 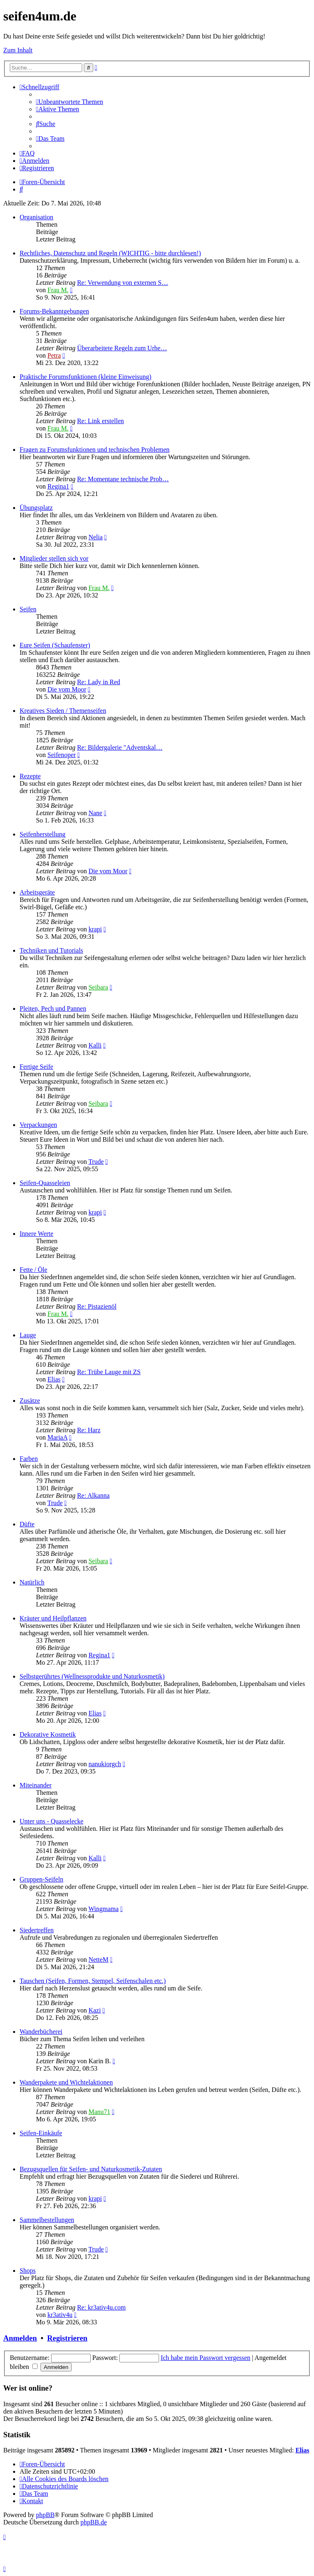 I want to click on Eure Seifen (Schaufenster), so click(x=55, y=645).